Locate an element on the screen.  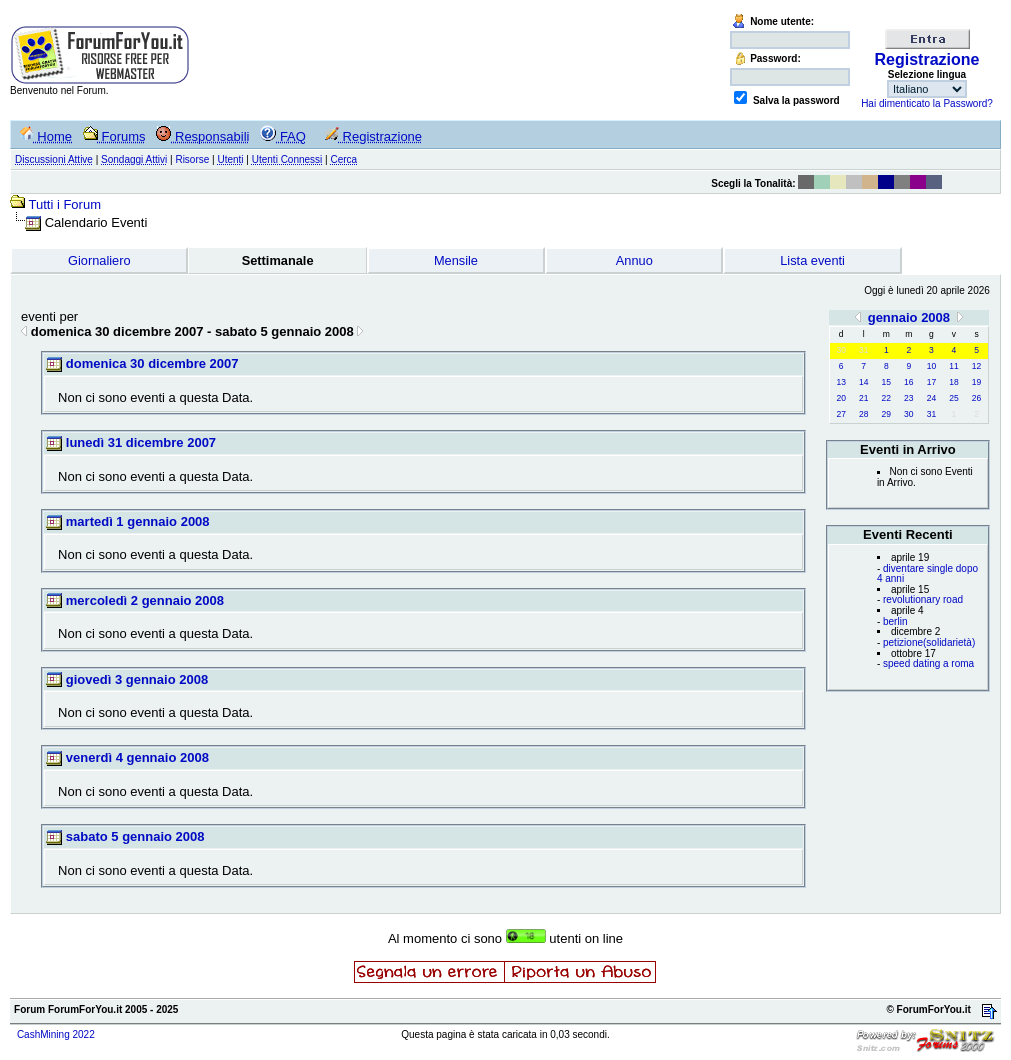
petizione(solidarietà) is located at coordinates (929, 642).